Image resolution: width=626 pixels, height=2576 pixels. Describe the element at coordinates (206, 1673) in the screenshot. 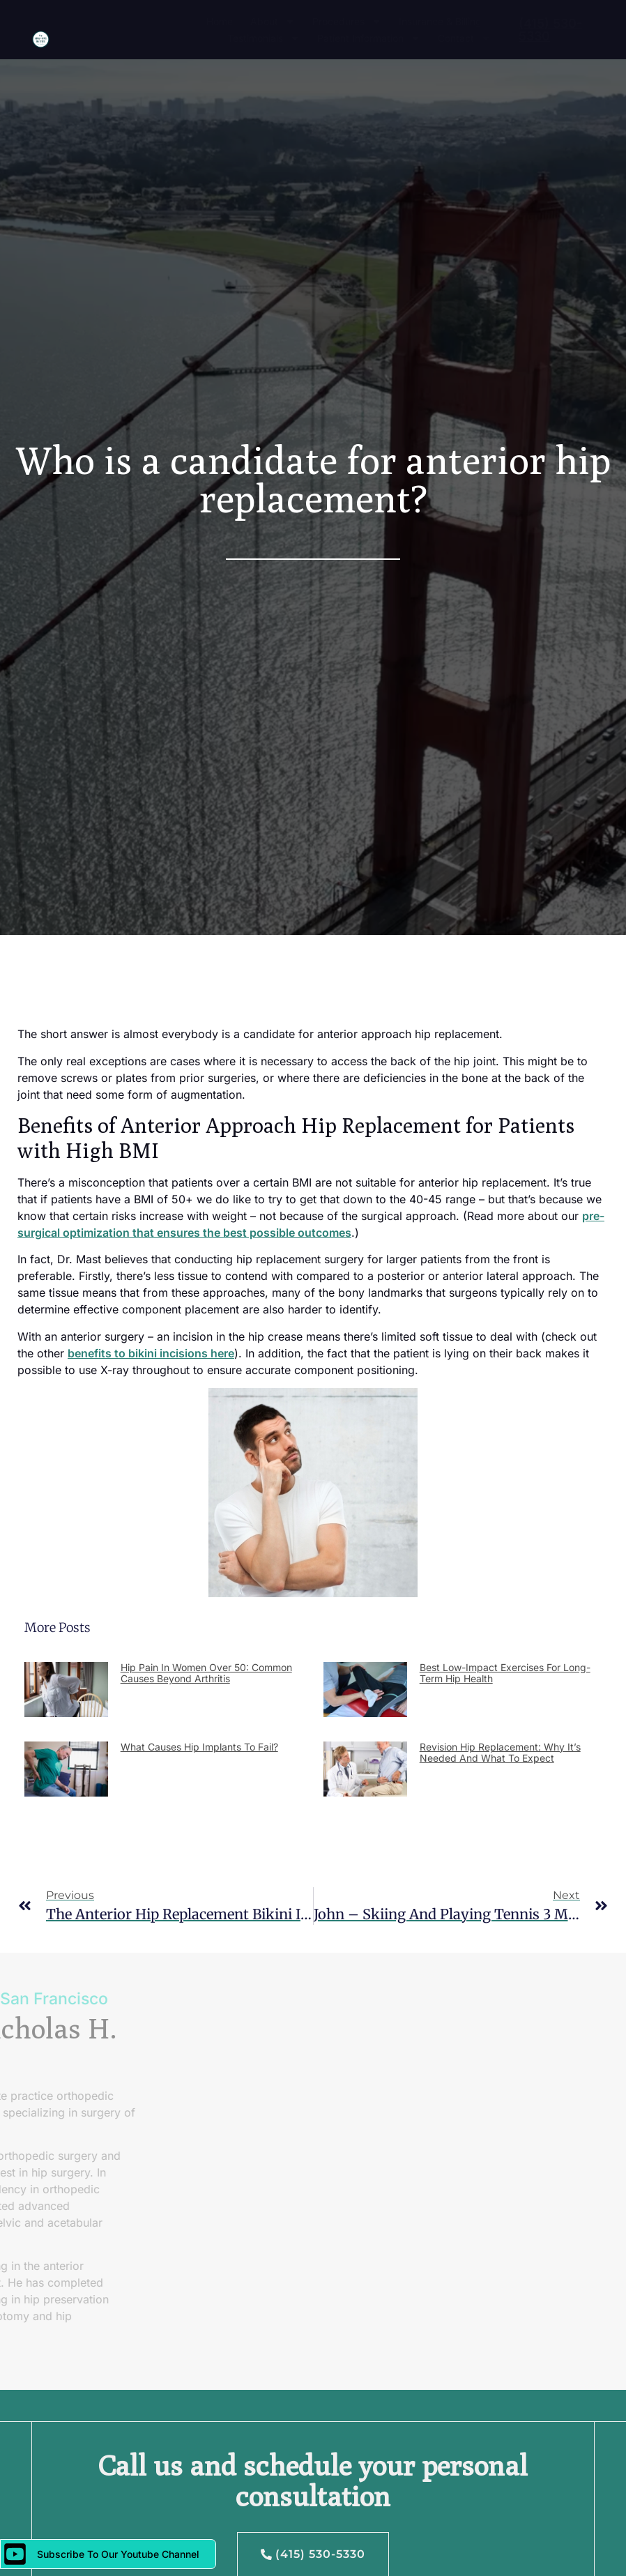

I see `Hip Pain in Women Over 50: Common Causes Beyond Arthritis` at that location.